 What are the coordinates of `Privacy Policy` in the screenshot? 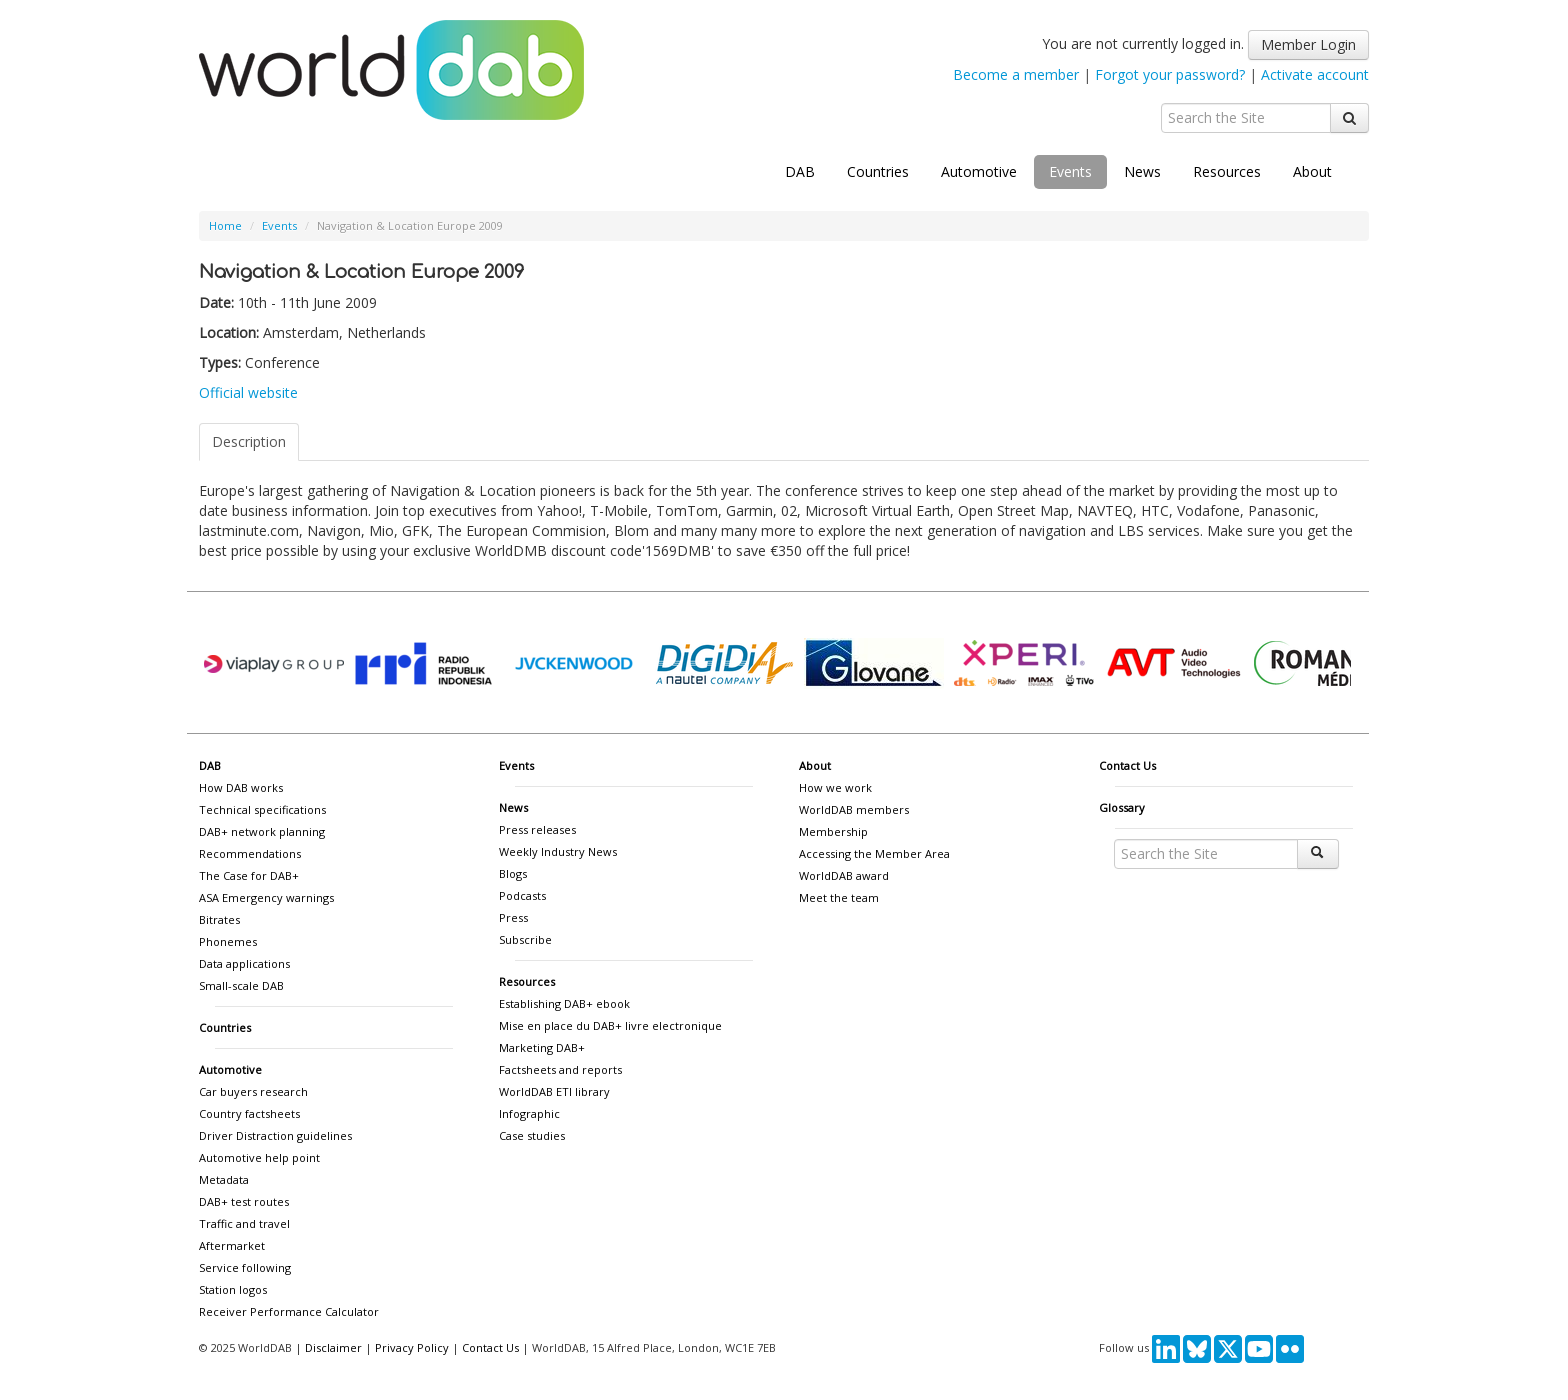 It's located at (412, 1347).